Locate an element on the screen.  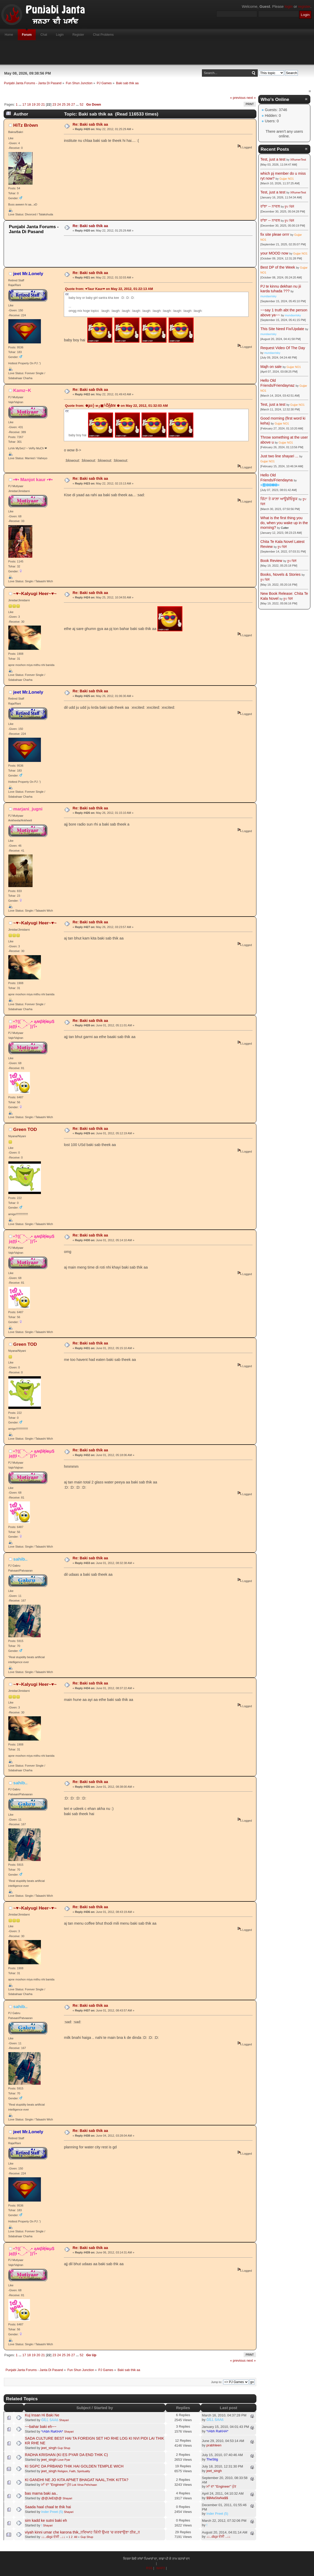
Book Review is located at coordinates (271, 561).